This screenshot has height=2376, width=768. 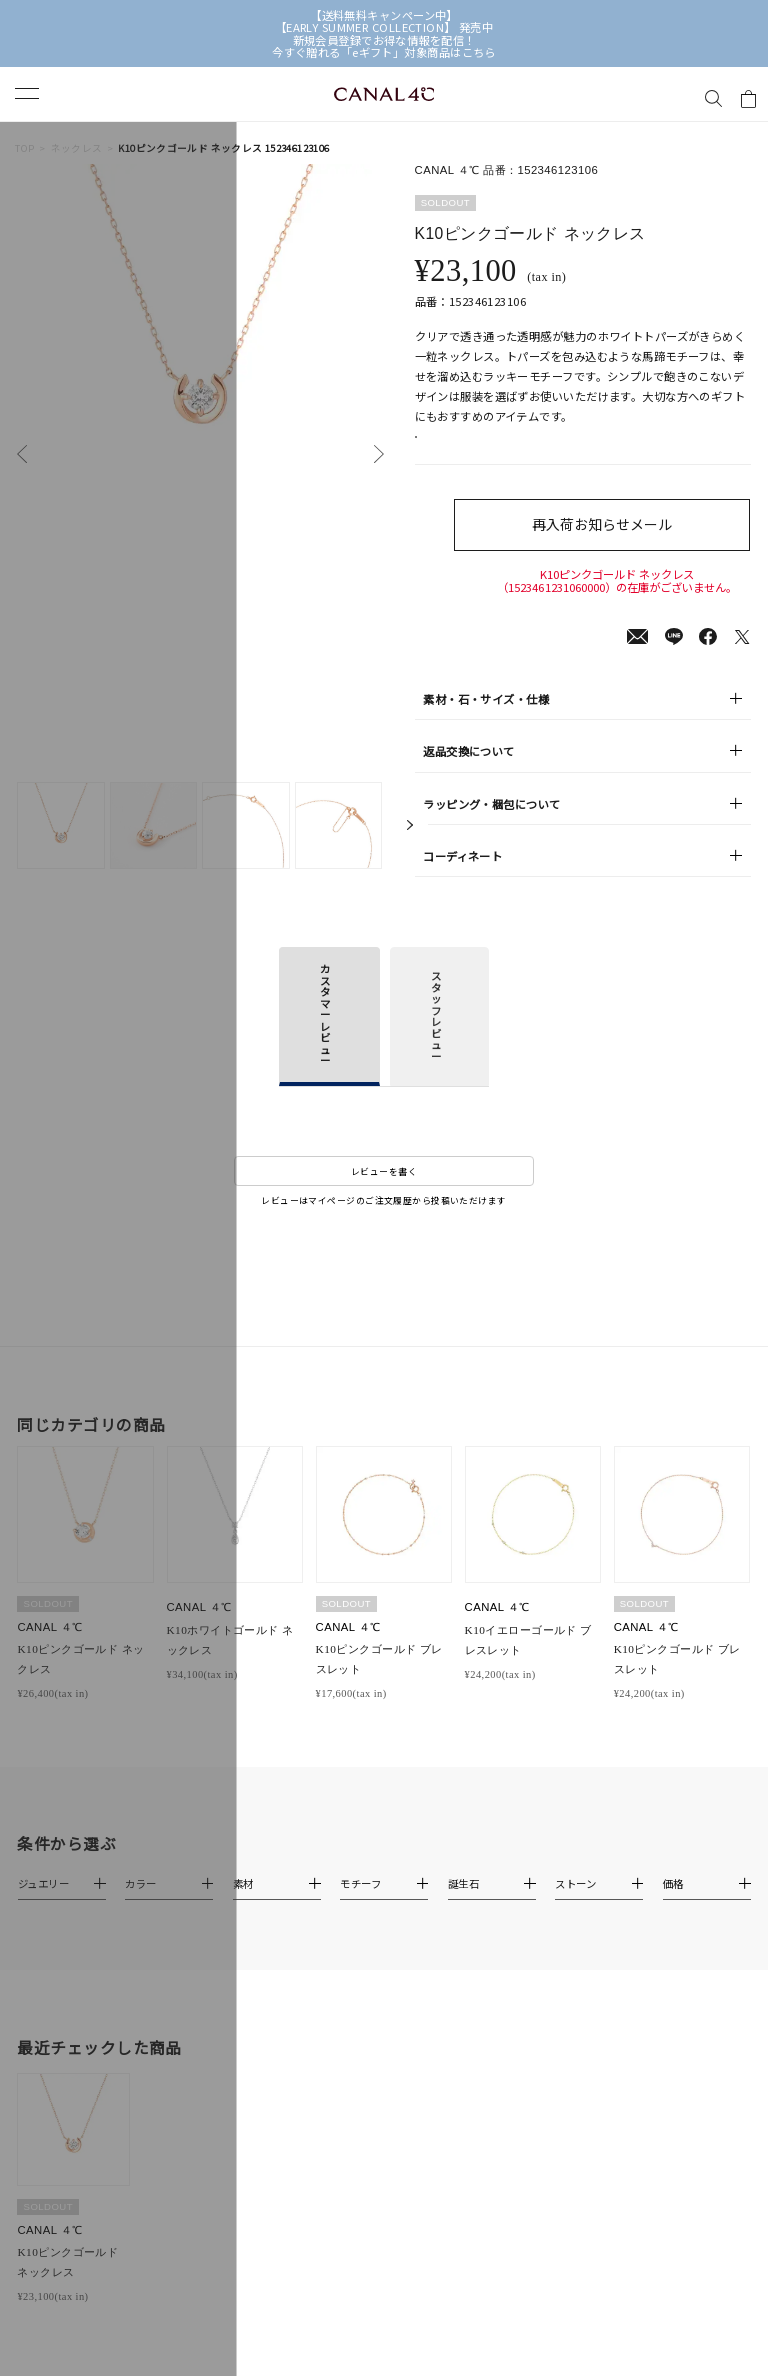 What do you see at coordinates (384, 40) in the screenshot?
I see `新規会員登録でお得な情報を配信！` at bounding box center [384, 40].